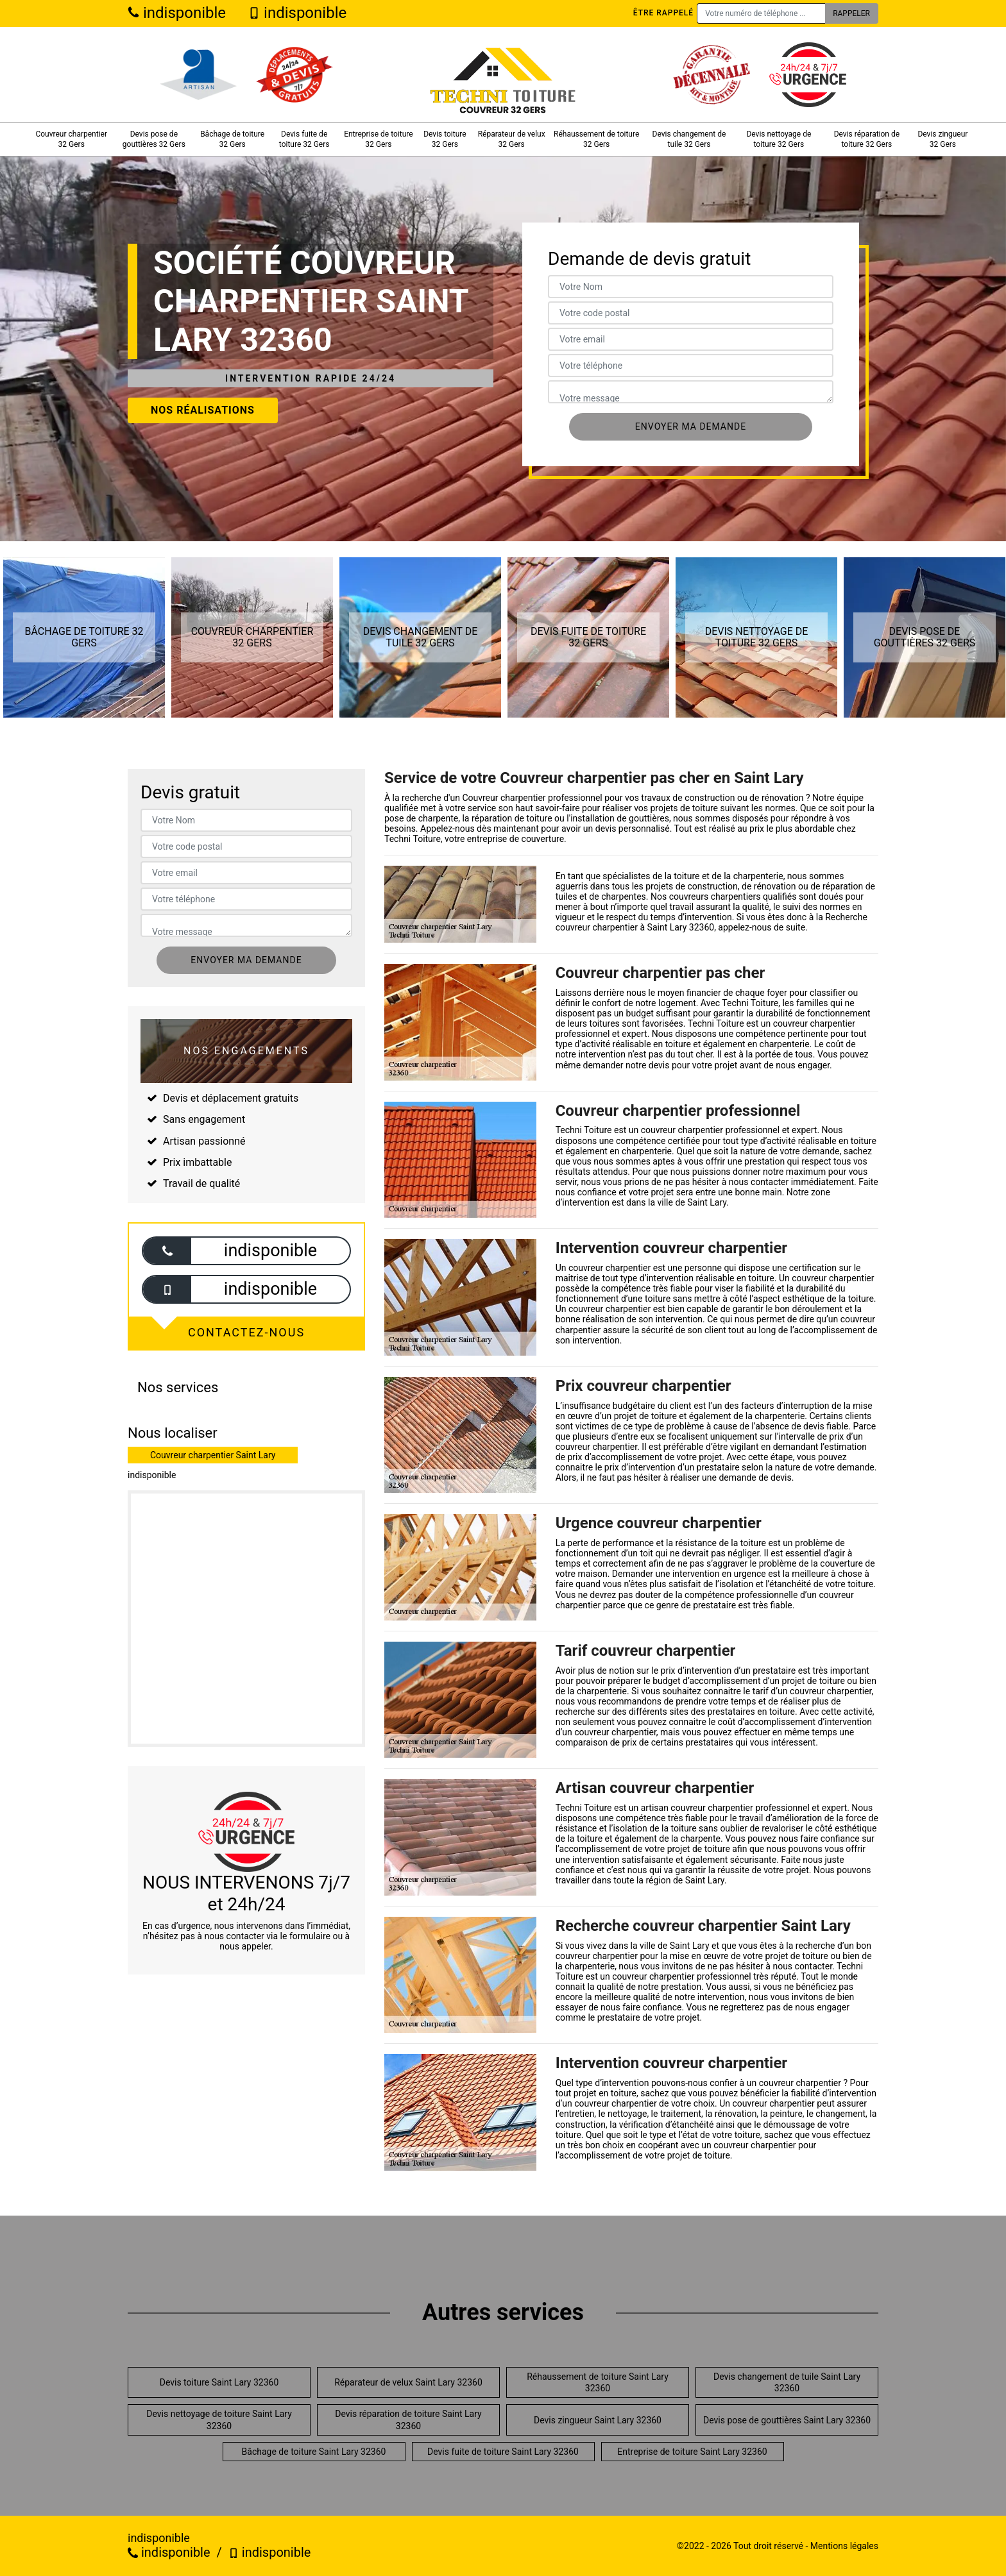  Describe the element at coordinates (378, 139) in the screenshot. I see `Entreprise de toiture 32 Gers` at that location.